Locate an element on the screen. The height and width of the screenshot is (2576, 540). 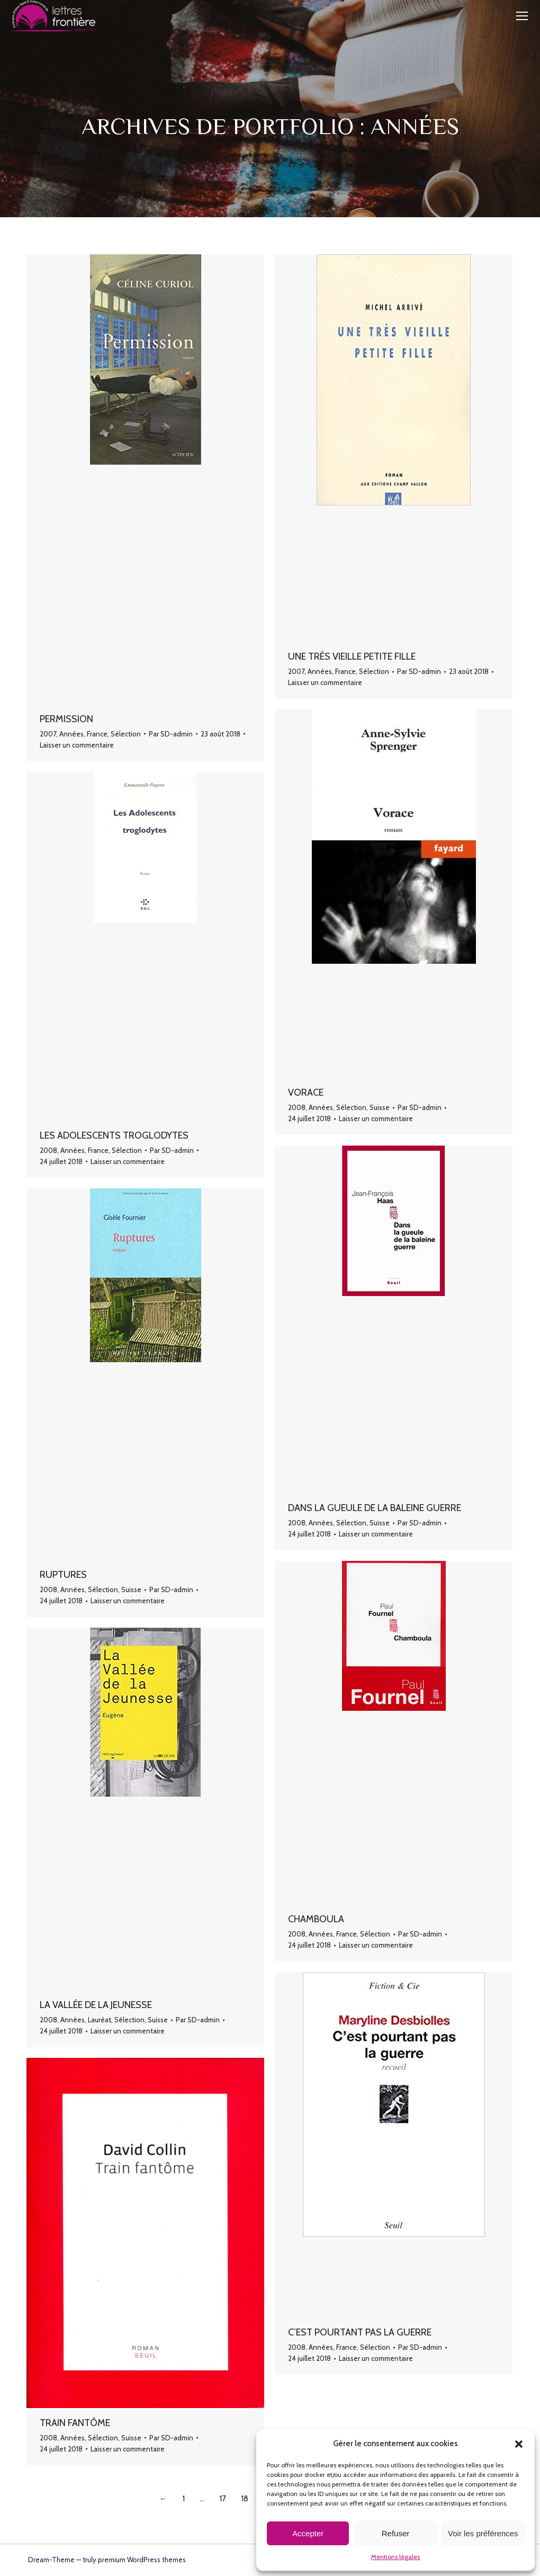
Voir les préférences is located at coordinates (483, 2533).